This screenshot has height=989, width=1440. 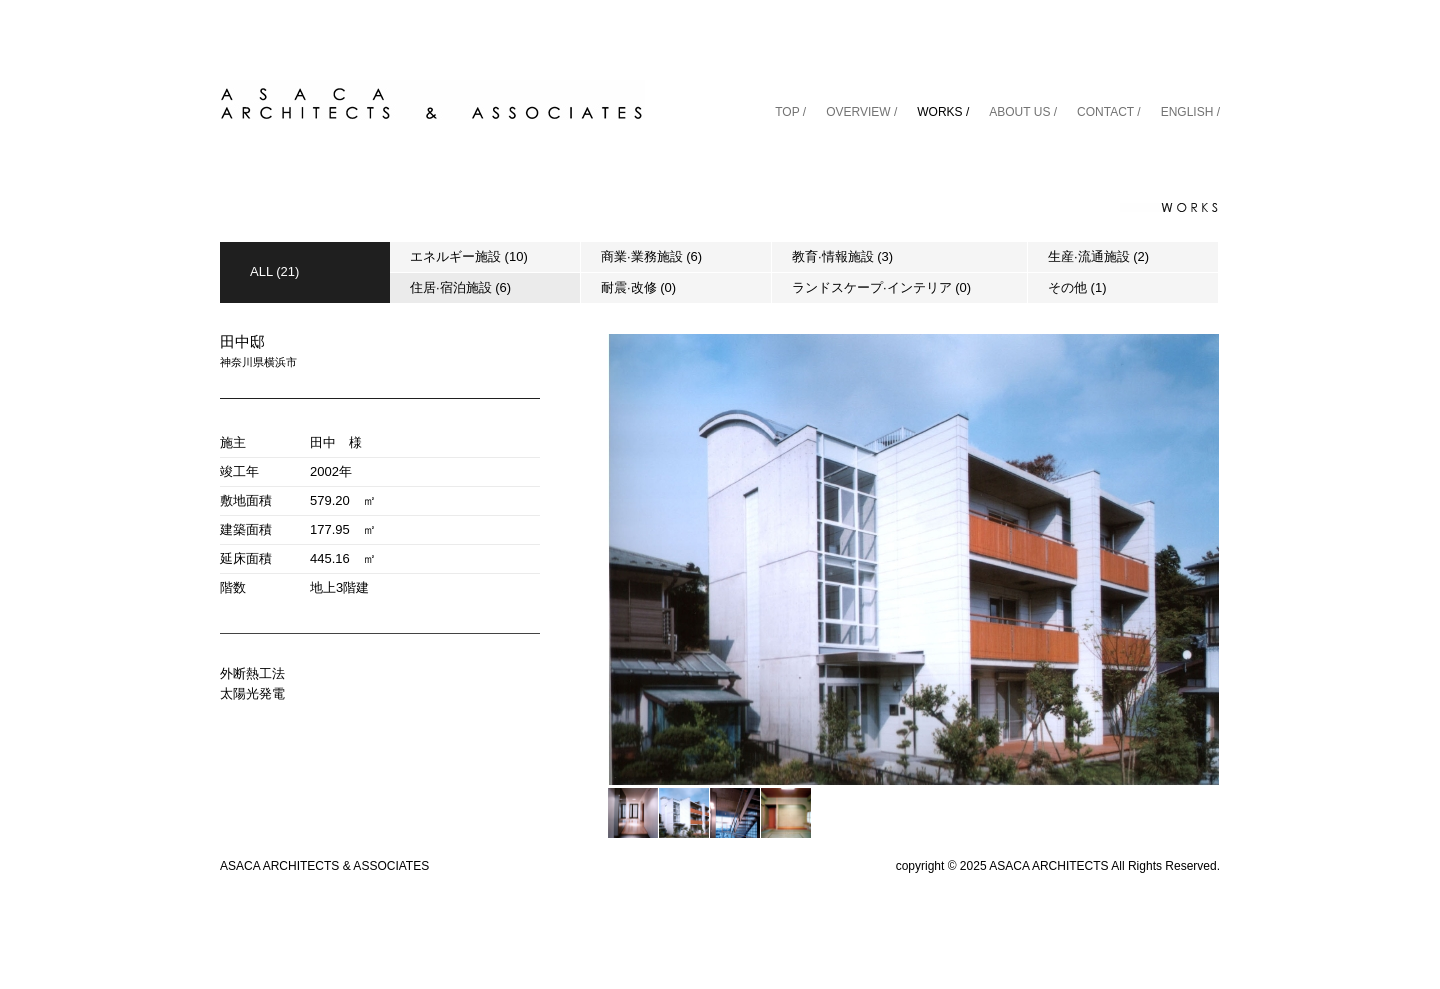 What do you see at coordinates (460, 287) in the screenshot?
I see `住居·宿泊施設 (6)` at bounding box center [460, 287].